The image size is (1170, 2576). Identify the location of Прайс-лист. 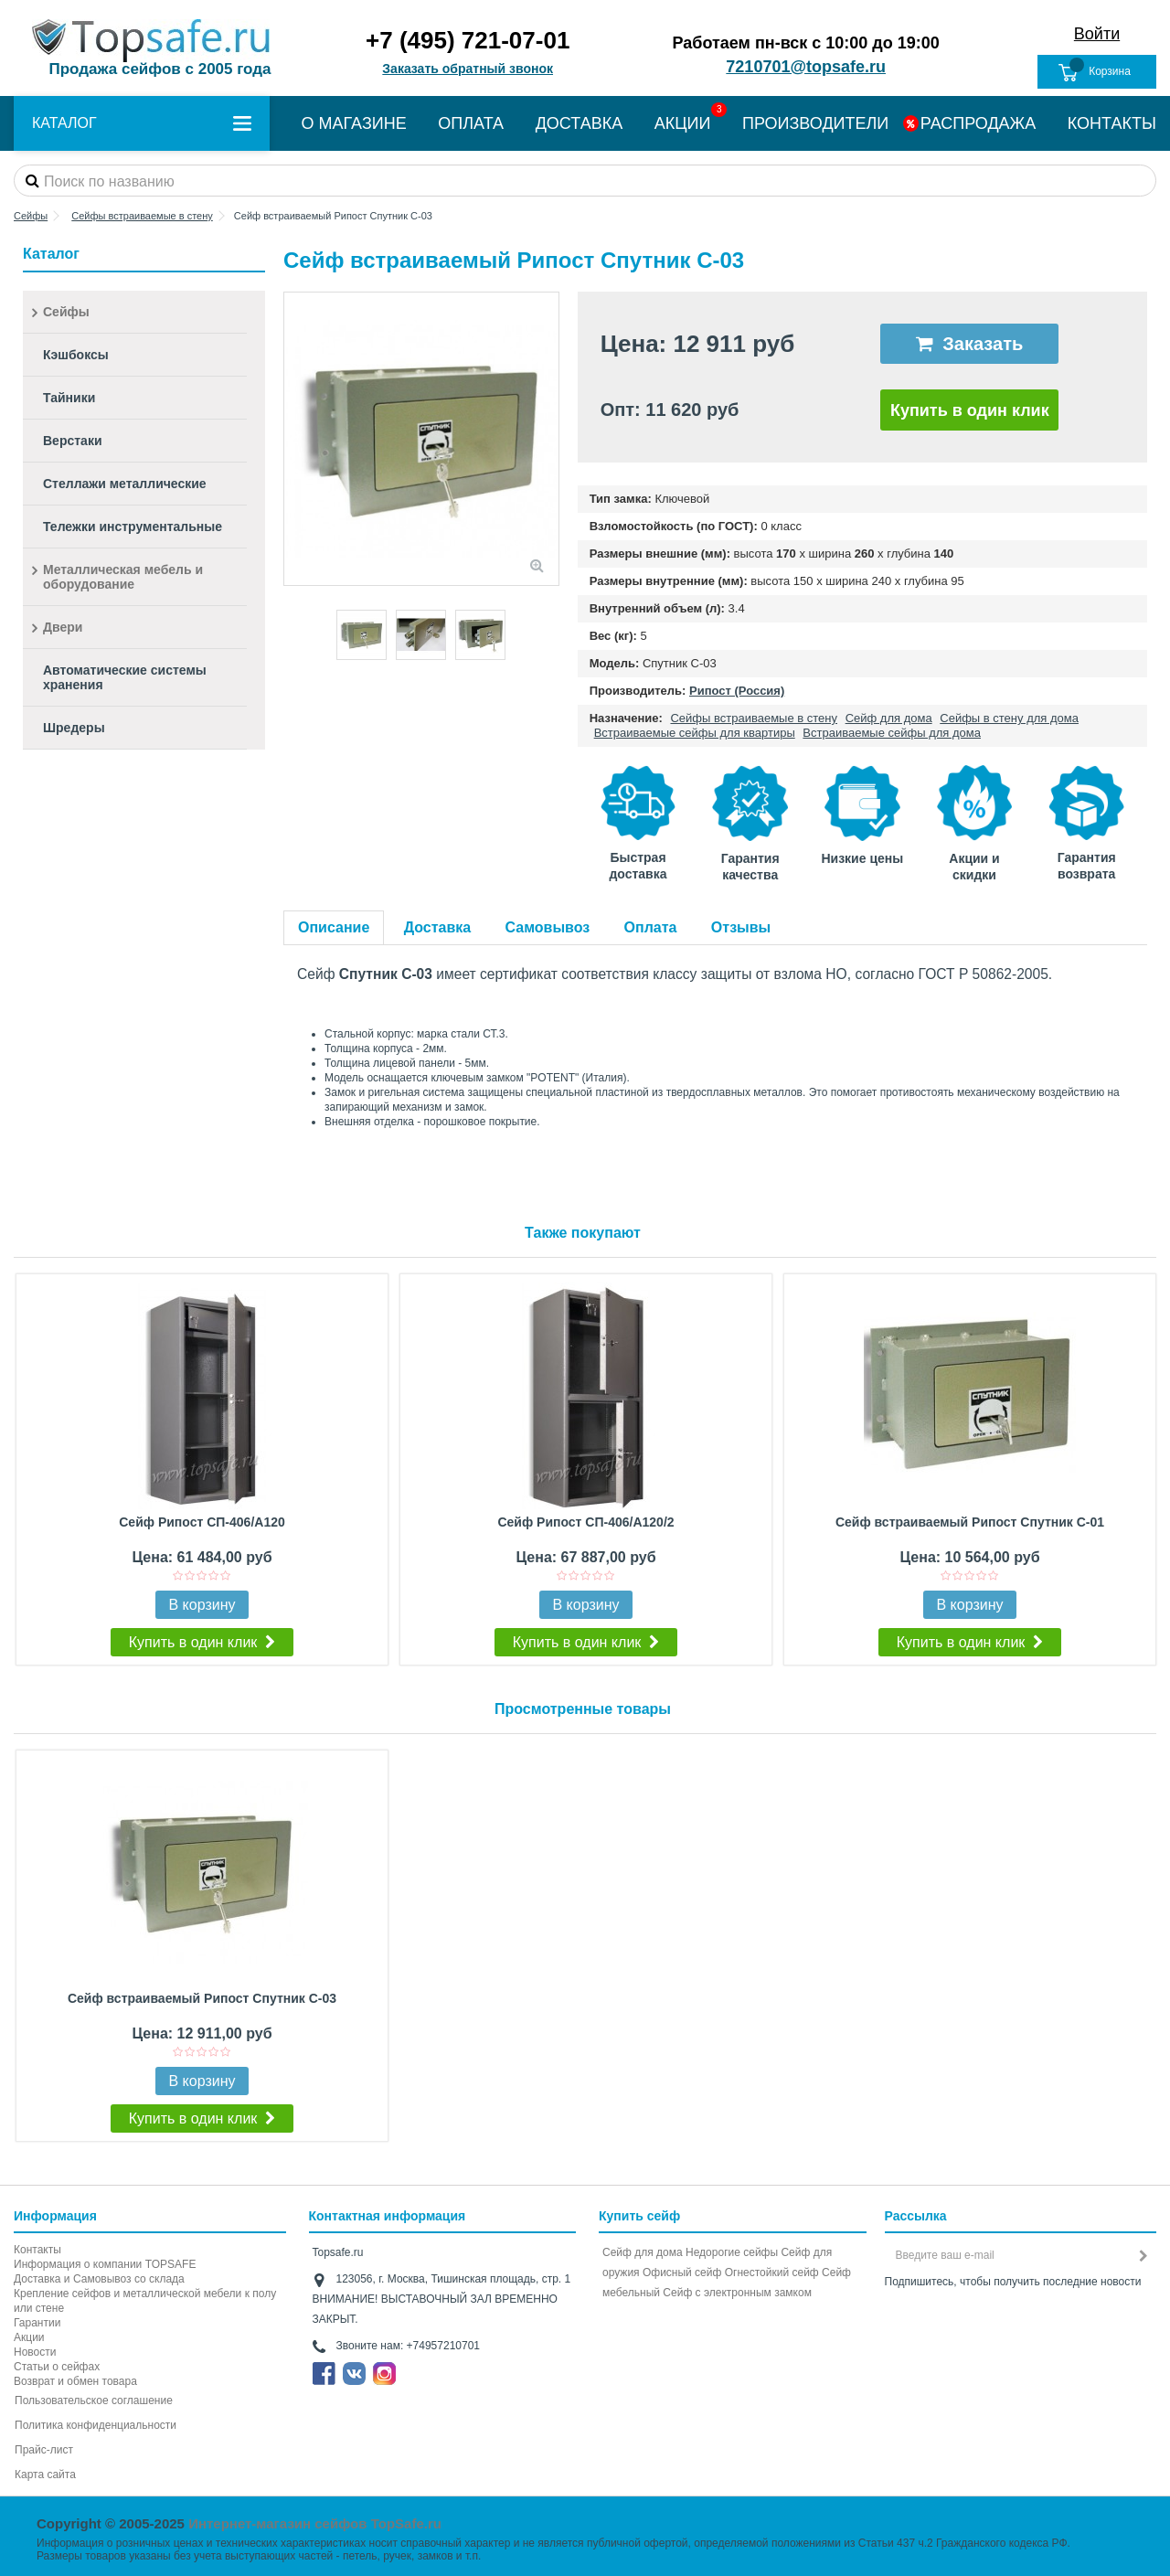
(44, 2449).